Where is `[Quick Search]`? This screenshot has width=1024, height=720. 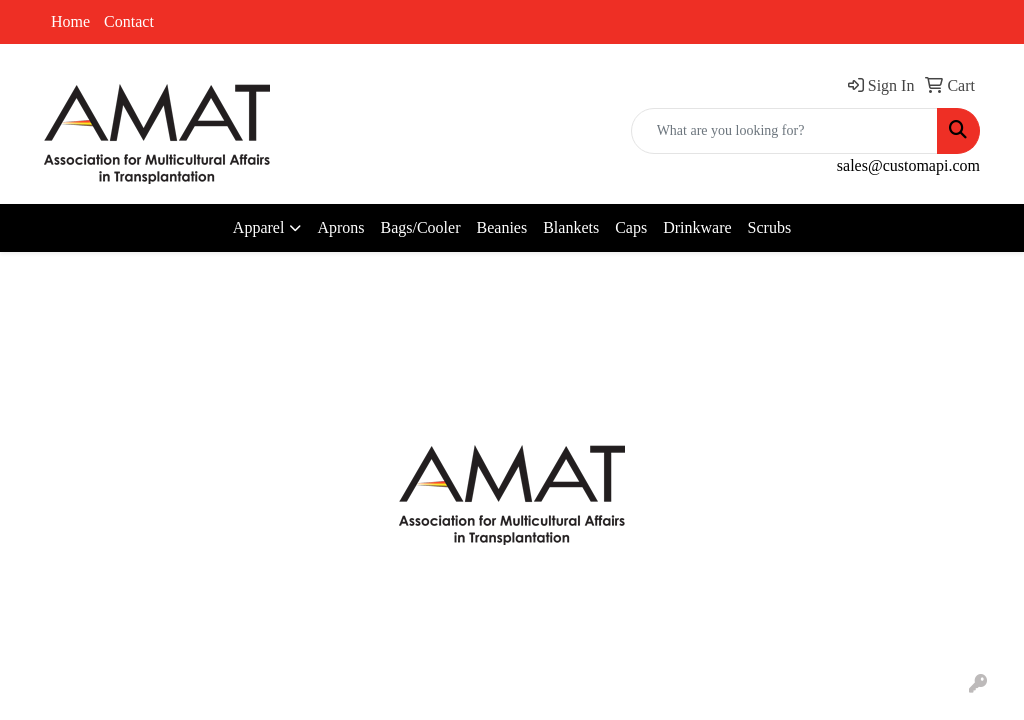 [Quick Search] is located at coordinates (784, 131).